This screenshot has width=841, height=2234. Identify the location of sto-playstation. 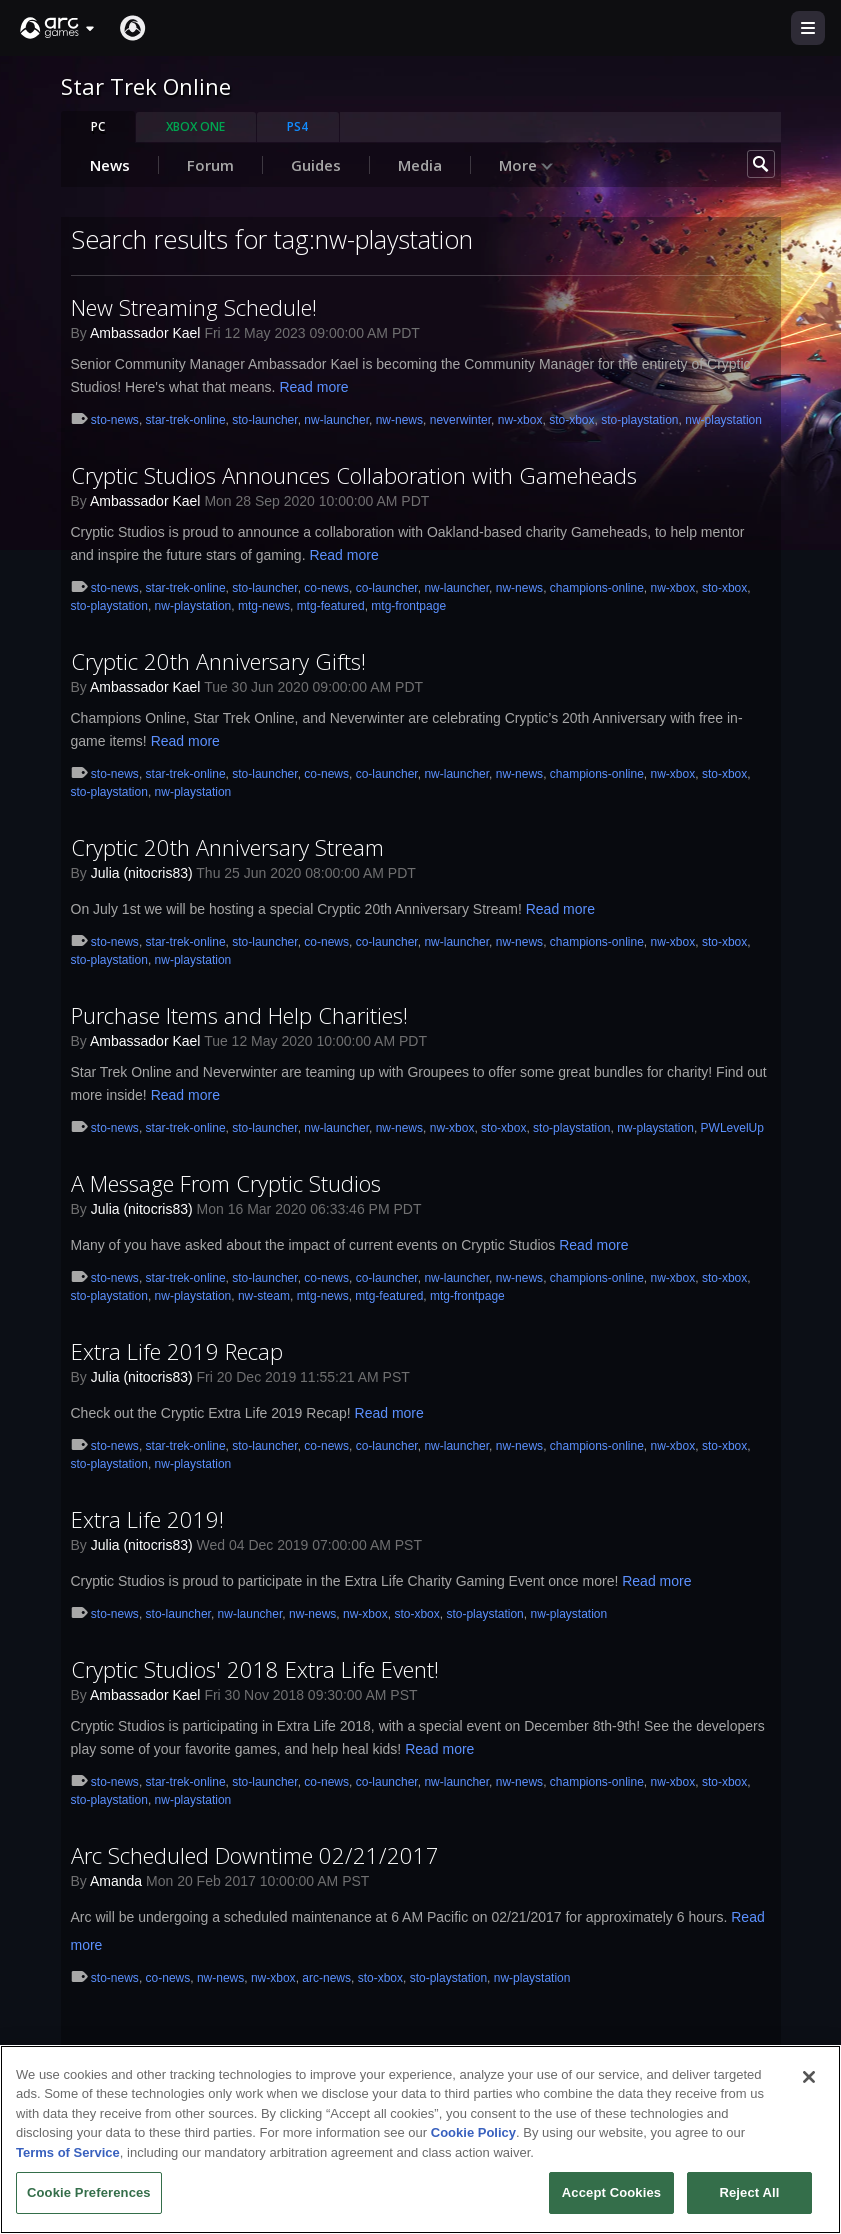
(639, 420).